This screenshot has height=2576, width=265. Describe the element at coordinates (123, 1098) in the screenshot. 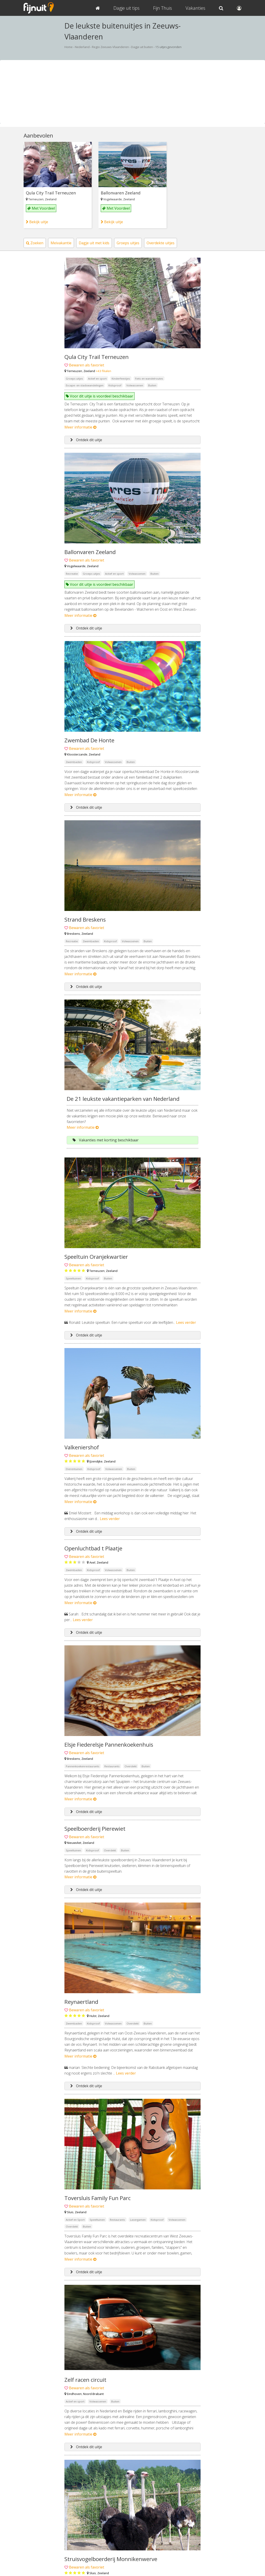

I see `De 21 leukste vakantieparken van Nederland` at that location.